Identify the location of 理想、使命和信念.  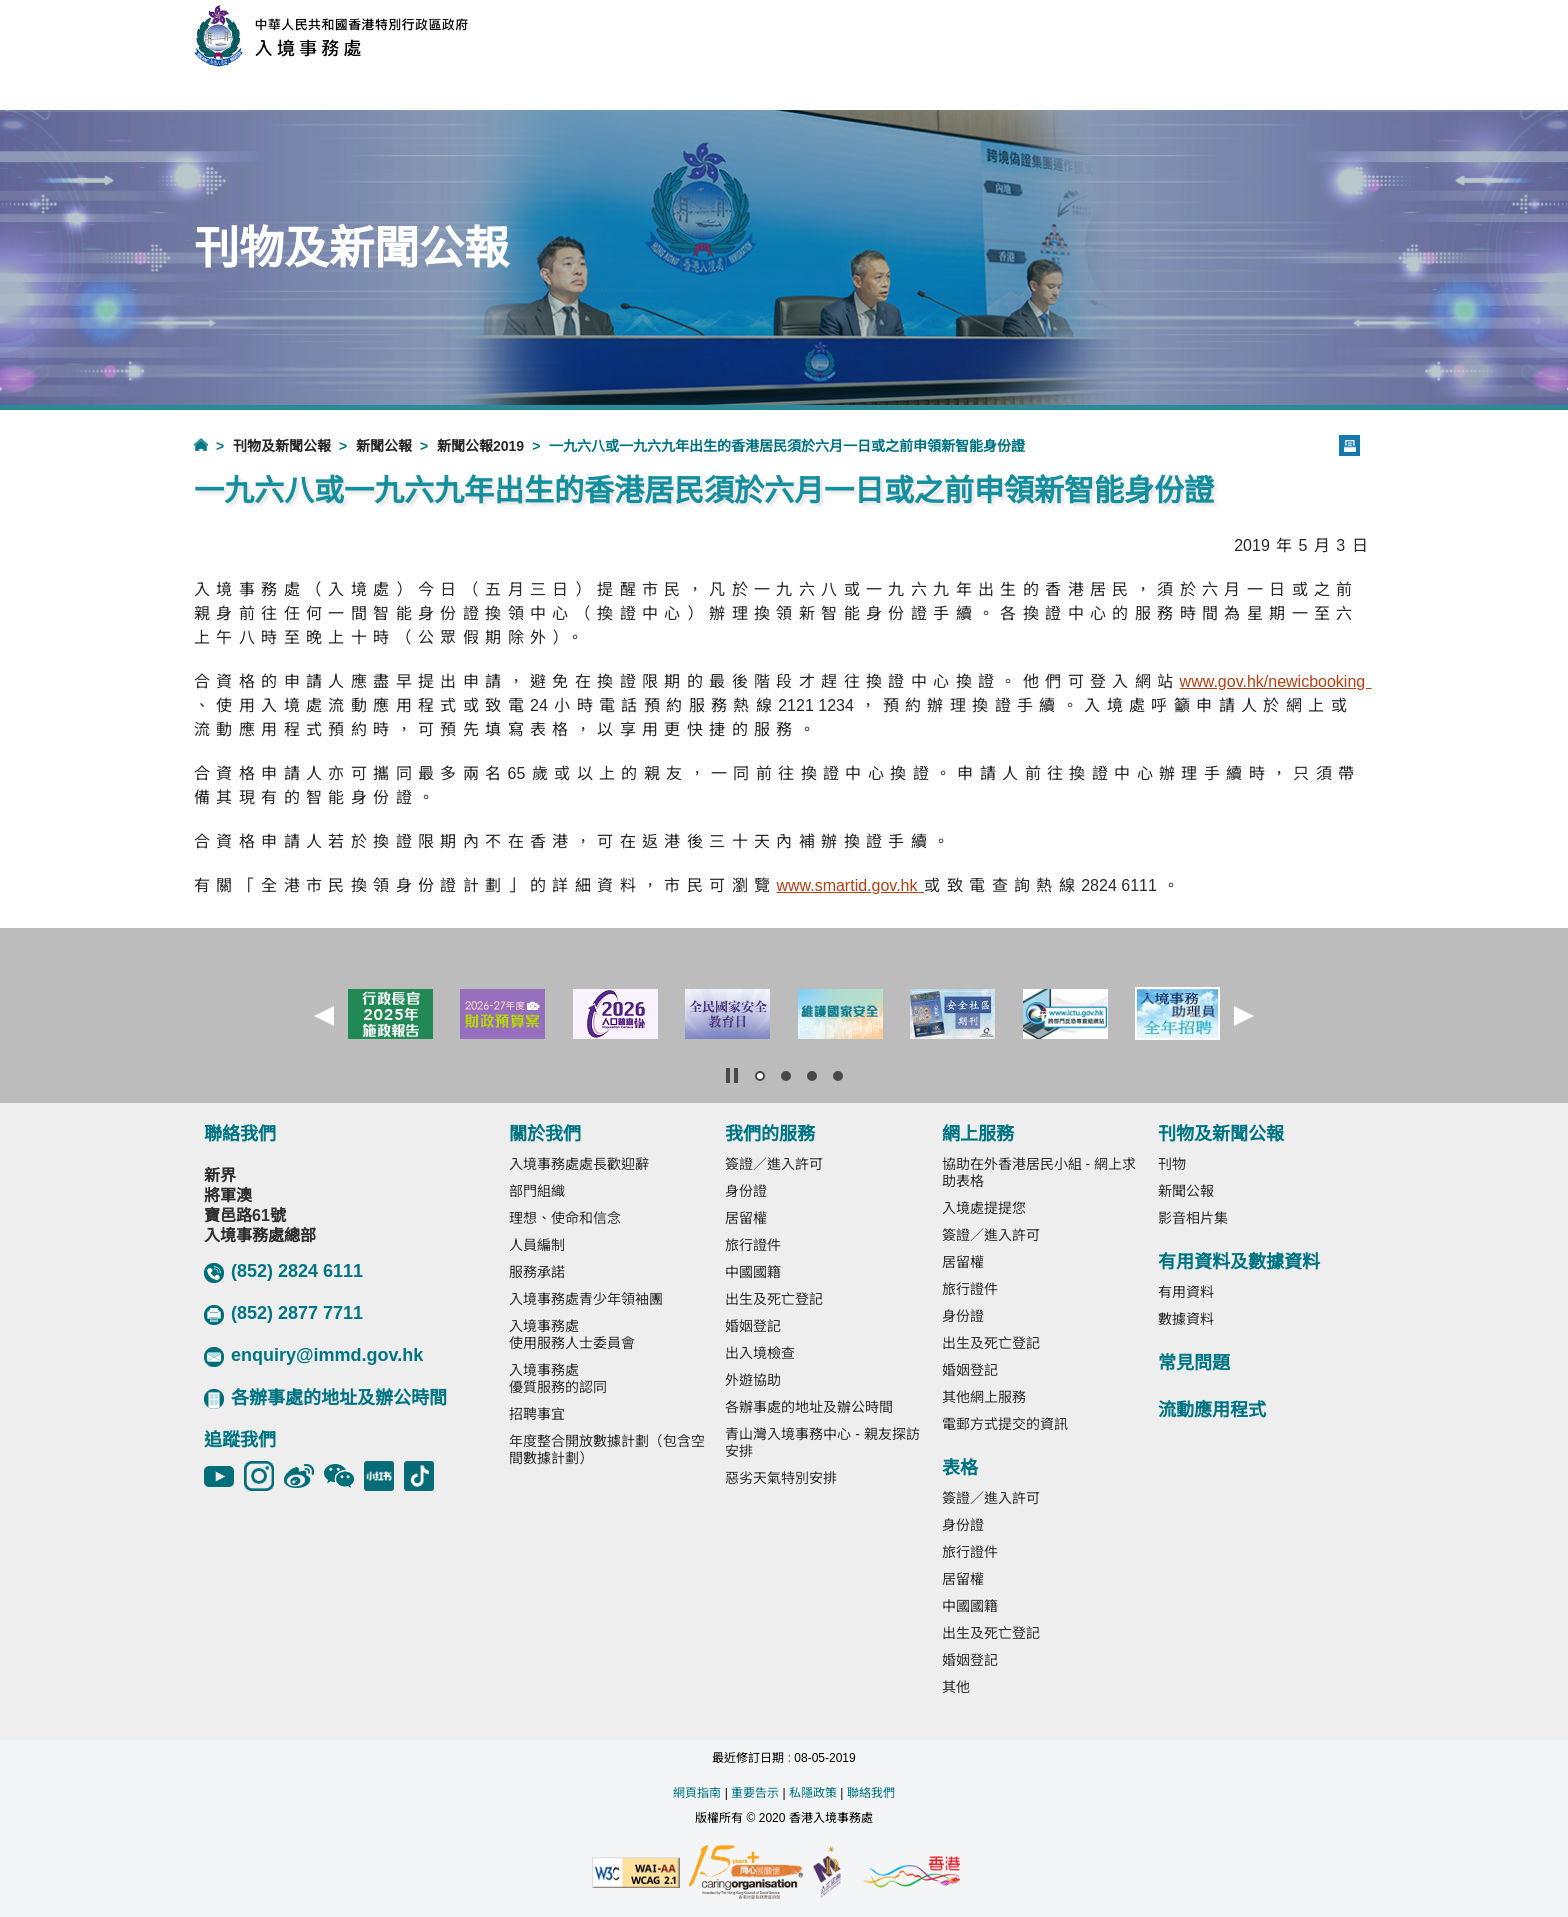
(565, 1218).